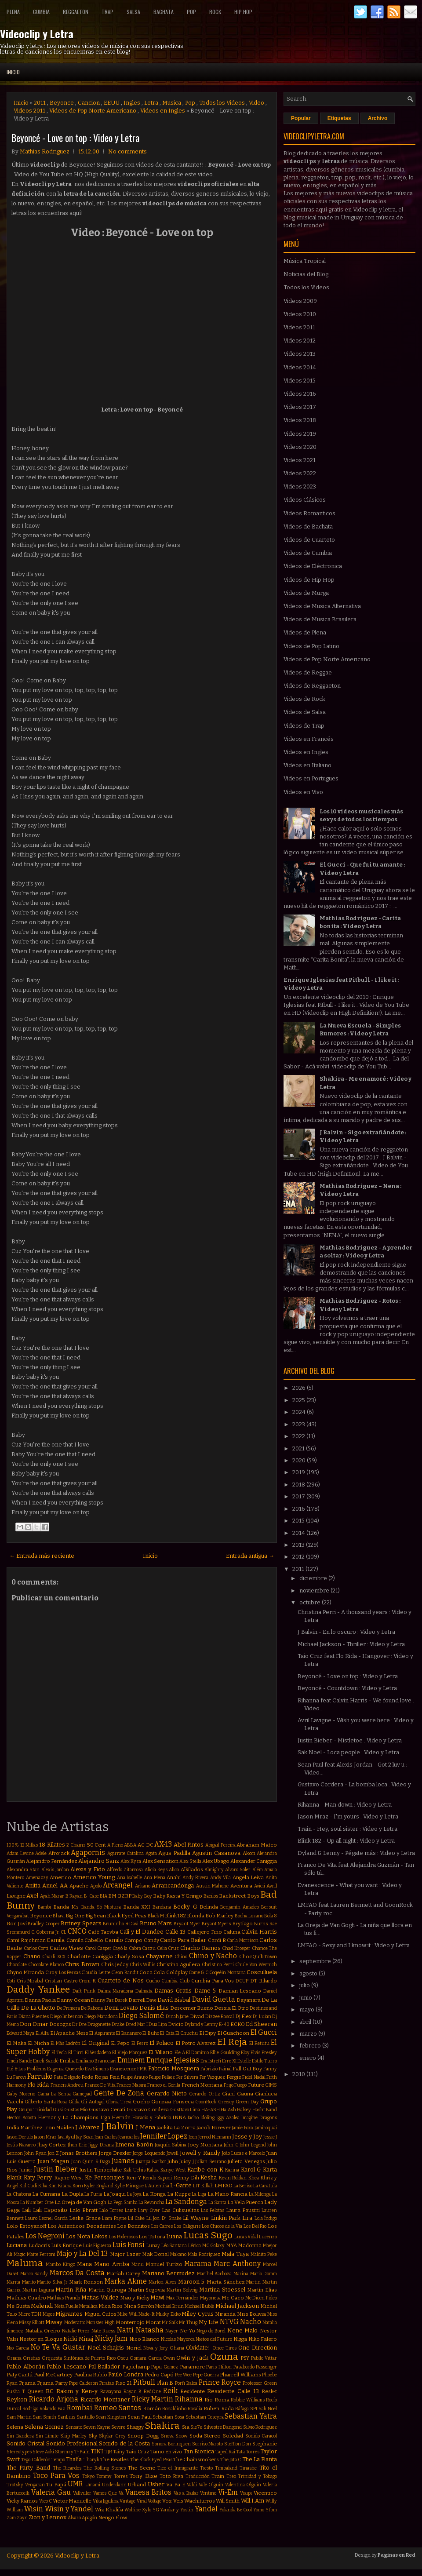 This screenshot has width=422, height=2576. I want to click on 2025, so click(299, 1400).